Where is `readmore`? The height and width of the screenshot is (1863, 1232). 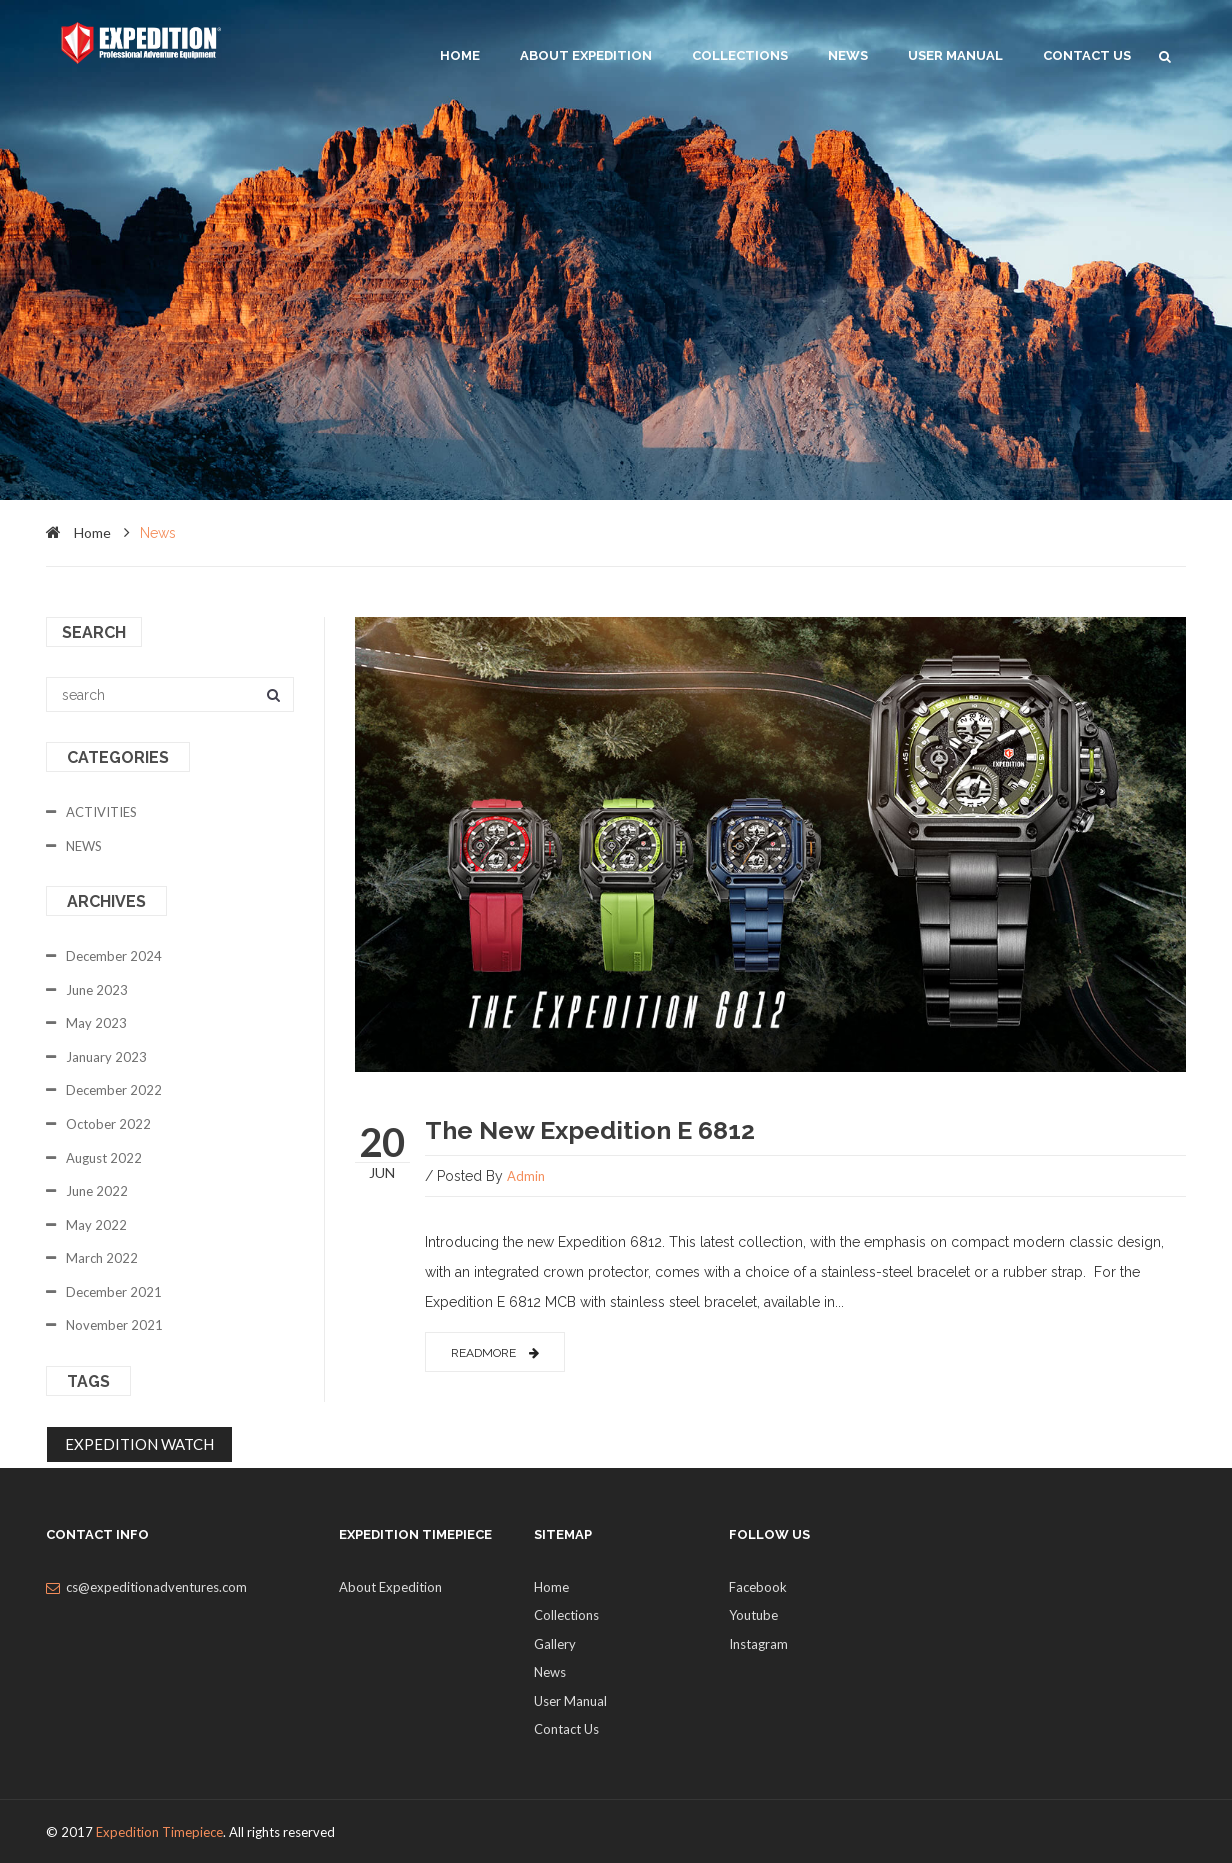 readmore is located at coordinates (495, 1353).